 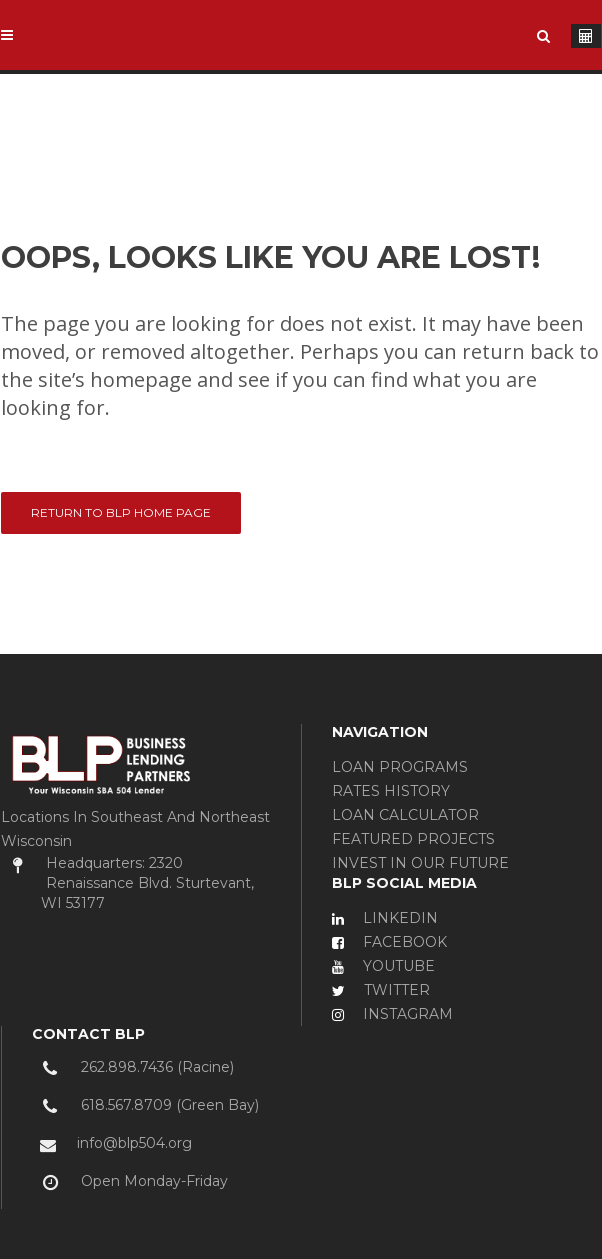 What do you see at coordinates (420, 863) in the screenshot?
I see `INVEST IN OUR FUTURE` at bounding box center [420, 863].